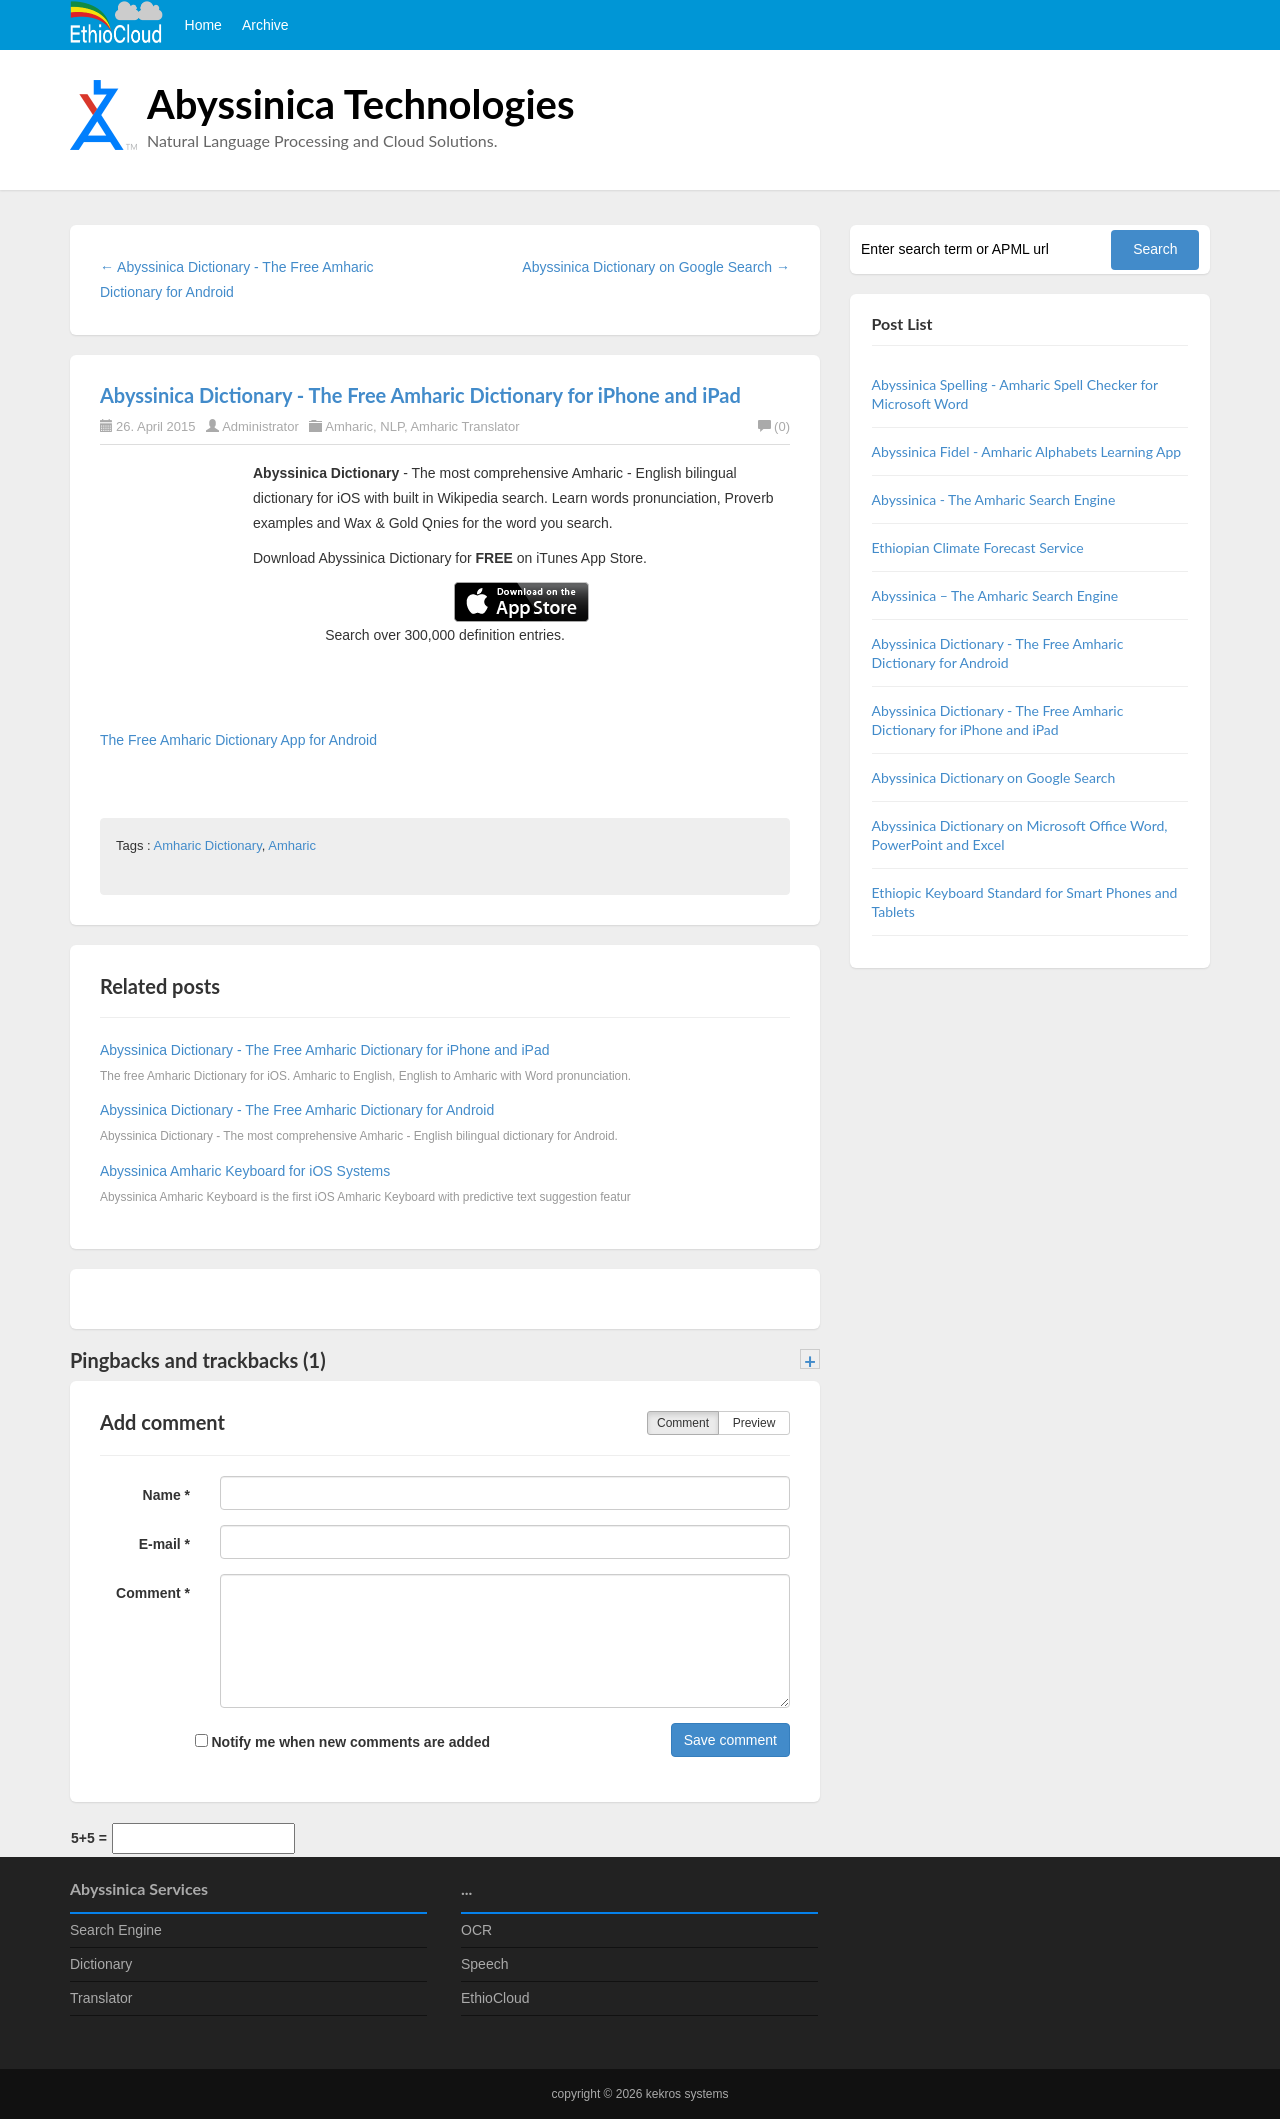  I want to click on Abyssinica Dictionary - The Free Amharic Dictionary for iPhone and iPad, so click(420, 395).